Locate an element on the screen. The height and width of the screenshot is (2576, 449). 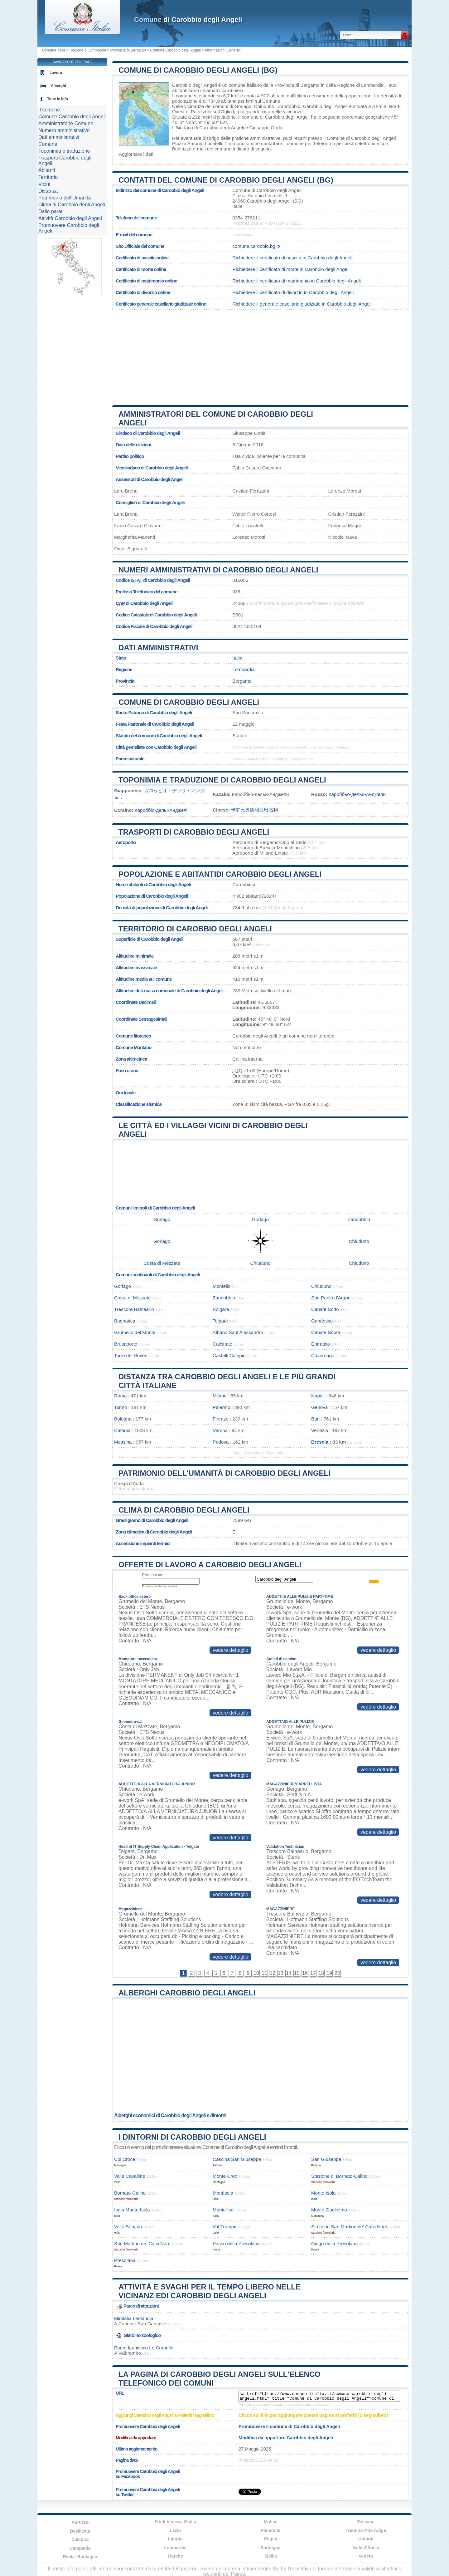
Amministratorie Comune is located at coordinates (65, 123).